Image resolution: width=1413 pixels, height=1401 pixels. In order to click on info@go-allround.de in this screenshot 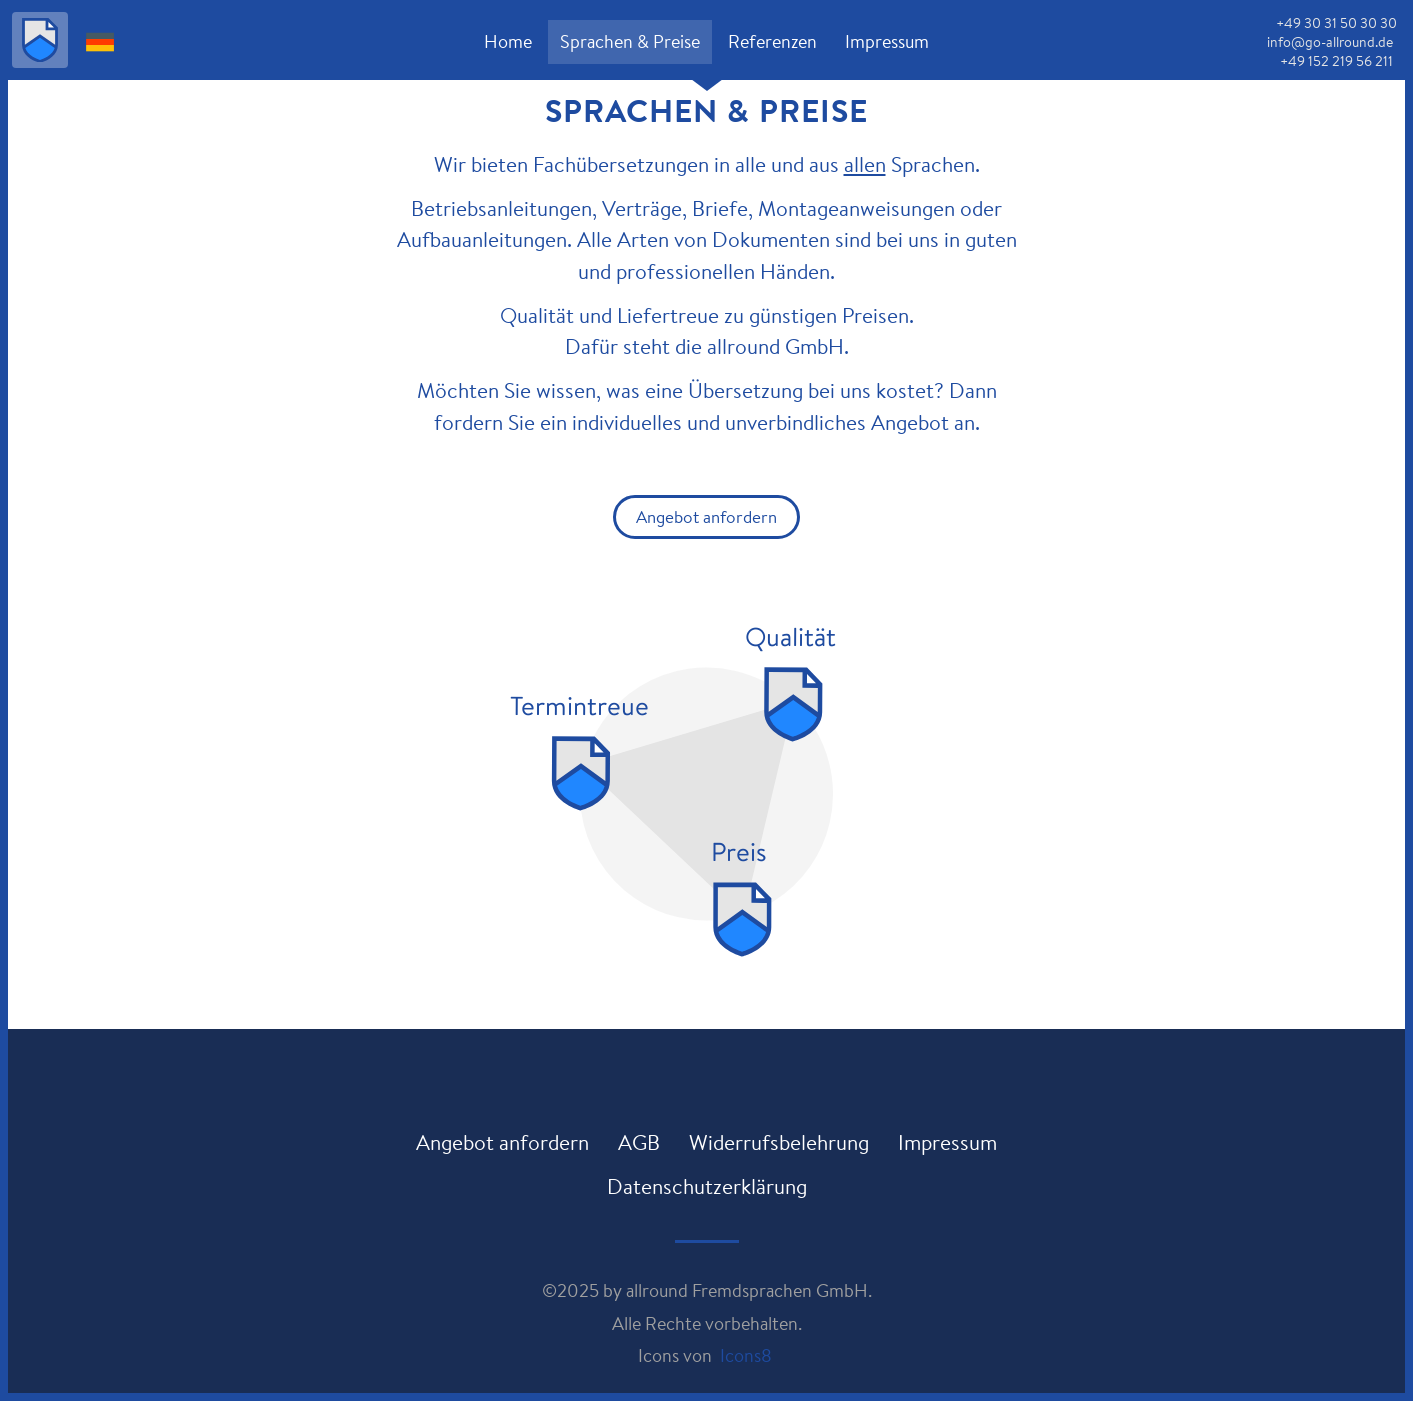, I will do `click(1330, 42)`.